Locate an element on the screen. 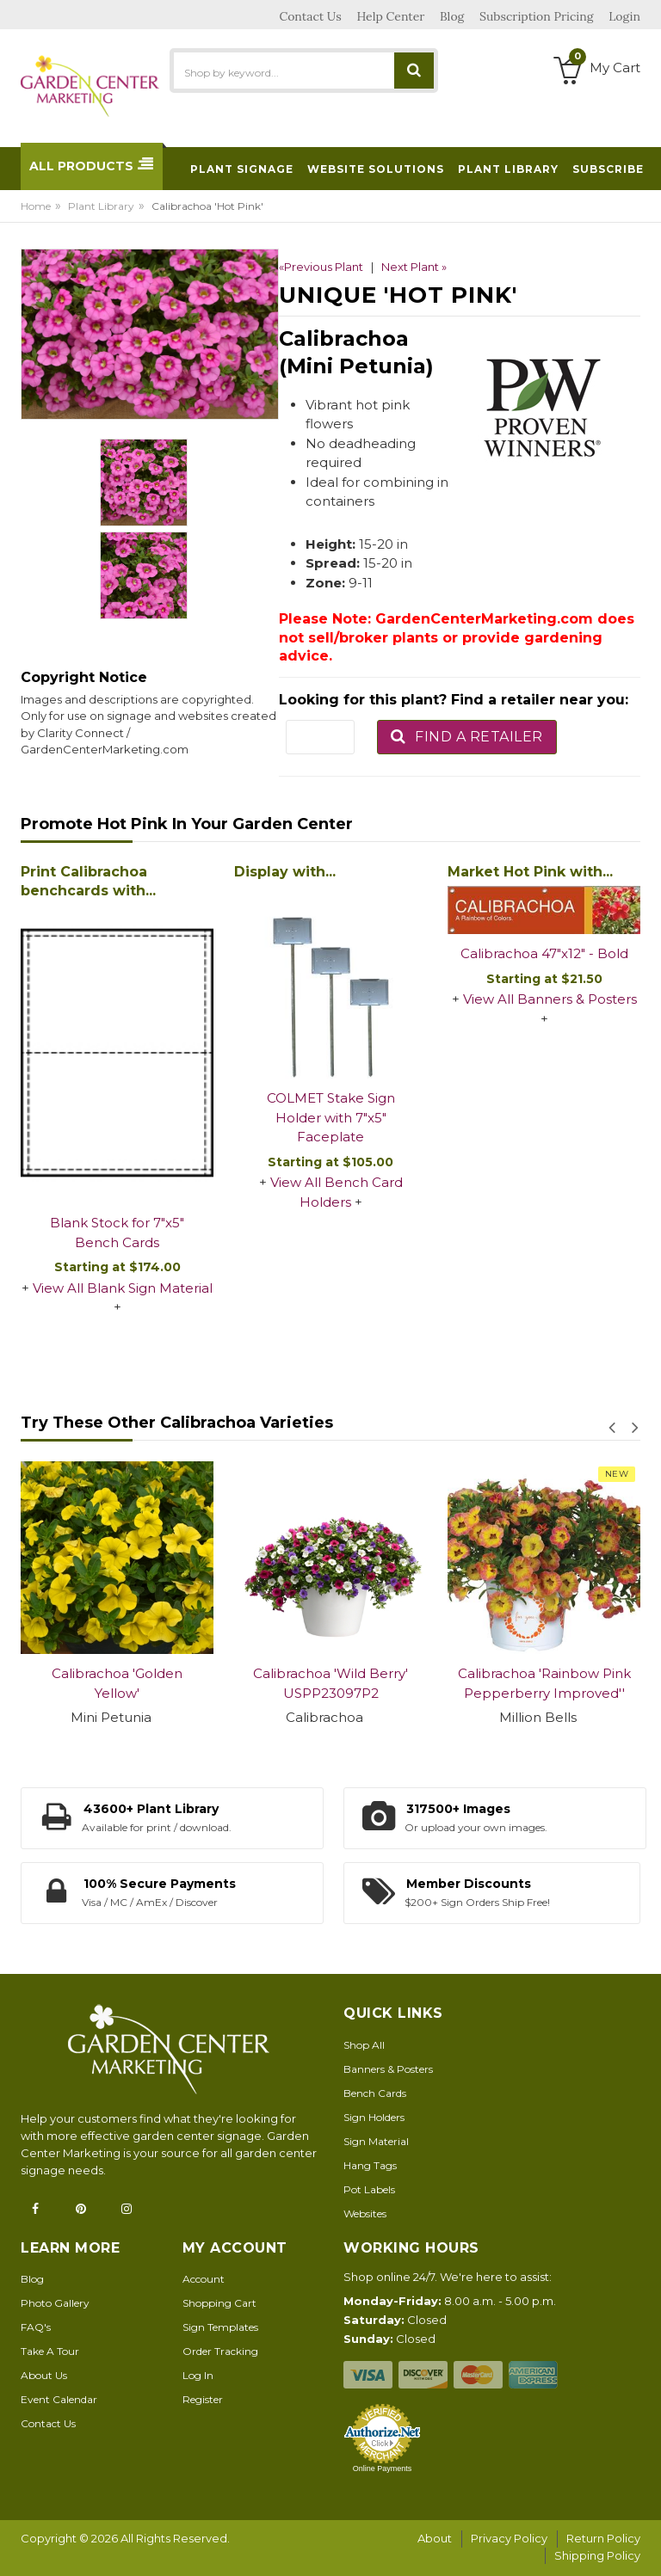 Image resolution: width=661 pixels, height=2576 pixels. Shop All is located at coordinates (364, 2044).